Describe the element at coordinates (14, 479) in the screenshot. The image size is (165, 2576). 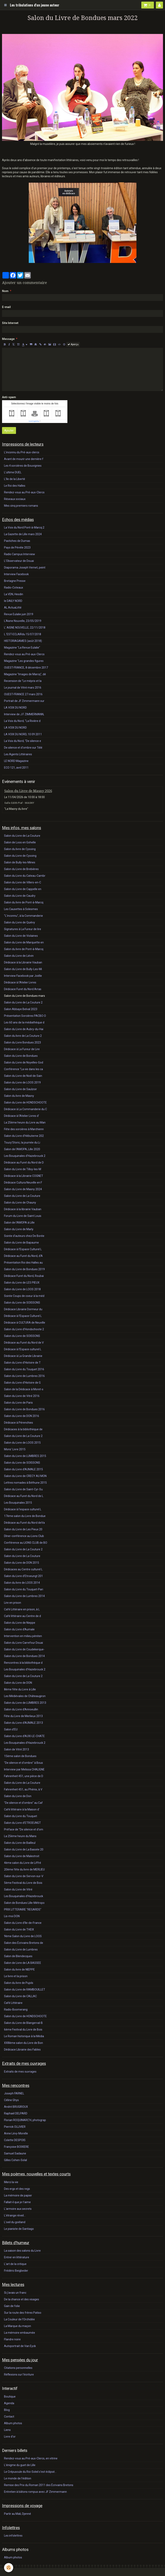
I see `L'île de la Liberté` at that location.